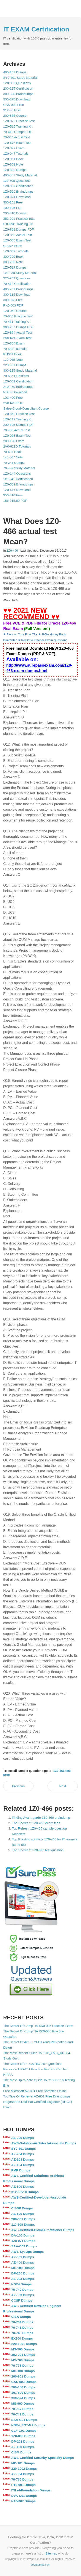 Image resolution: width=81 pixels, height=2576 pixels. What do you see at coordinates (15, 500) in the screenshot?
I see `156-915.80 PDF` at bounding box center [15, 500].